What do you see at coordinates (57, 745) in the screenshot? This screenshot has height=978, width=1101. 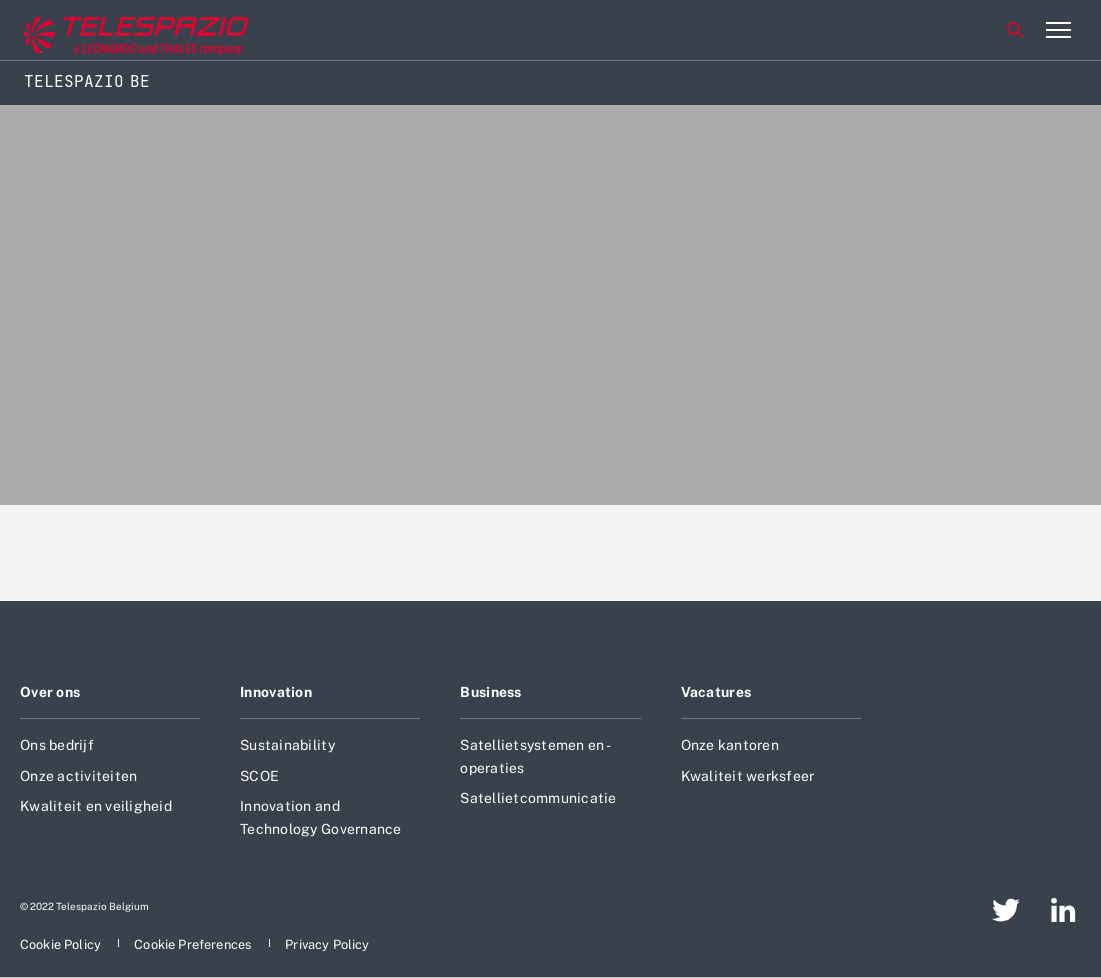 I see `Ons bedrijf [aria-label-footer-go-to-page]` at bounding box center [57, 745].